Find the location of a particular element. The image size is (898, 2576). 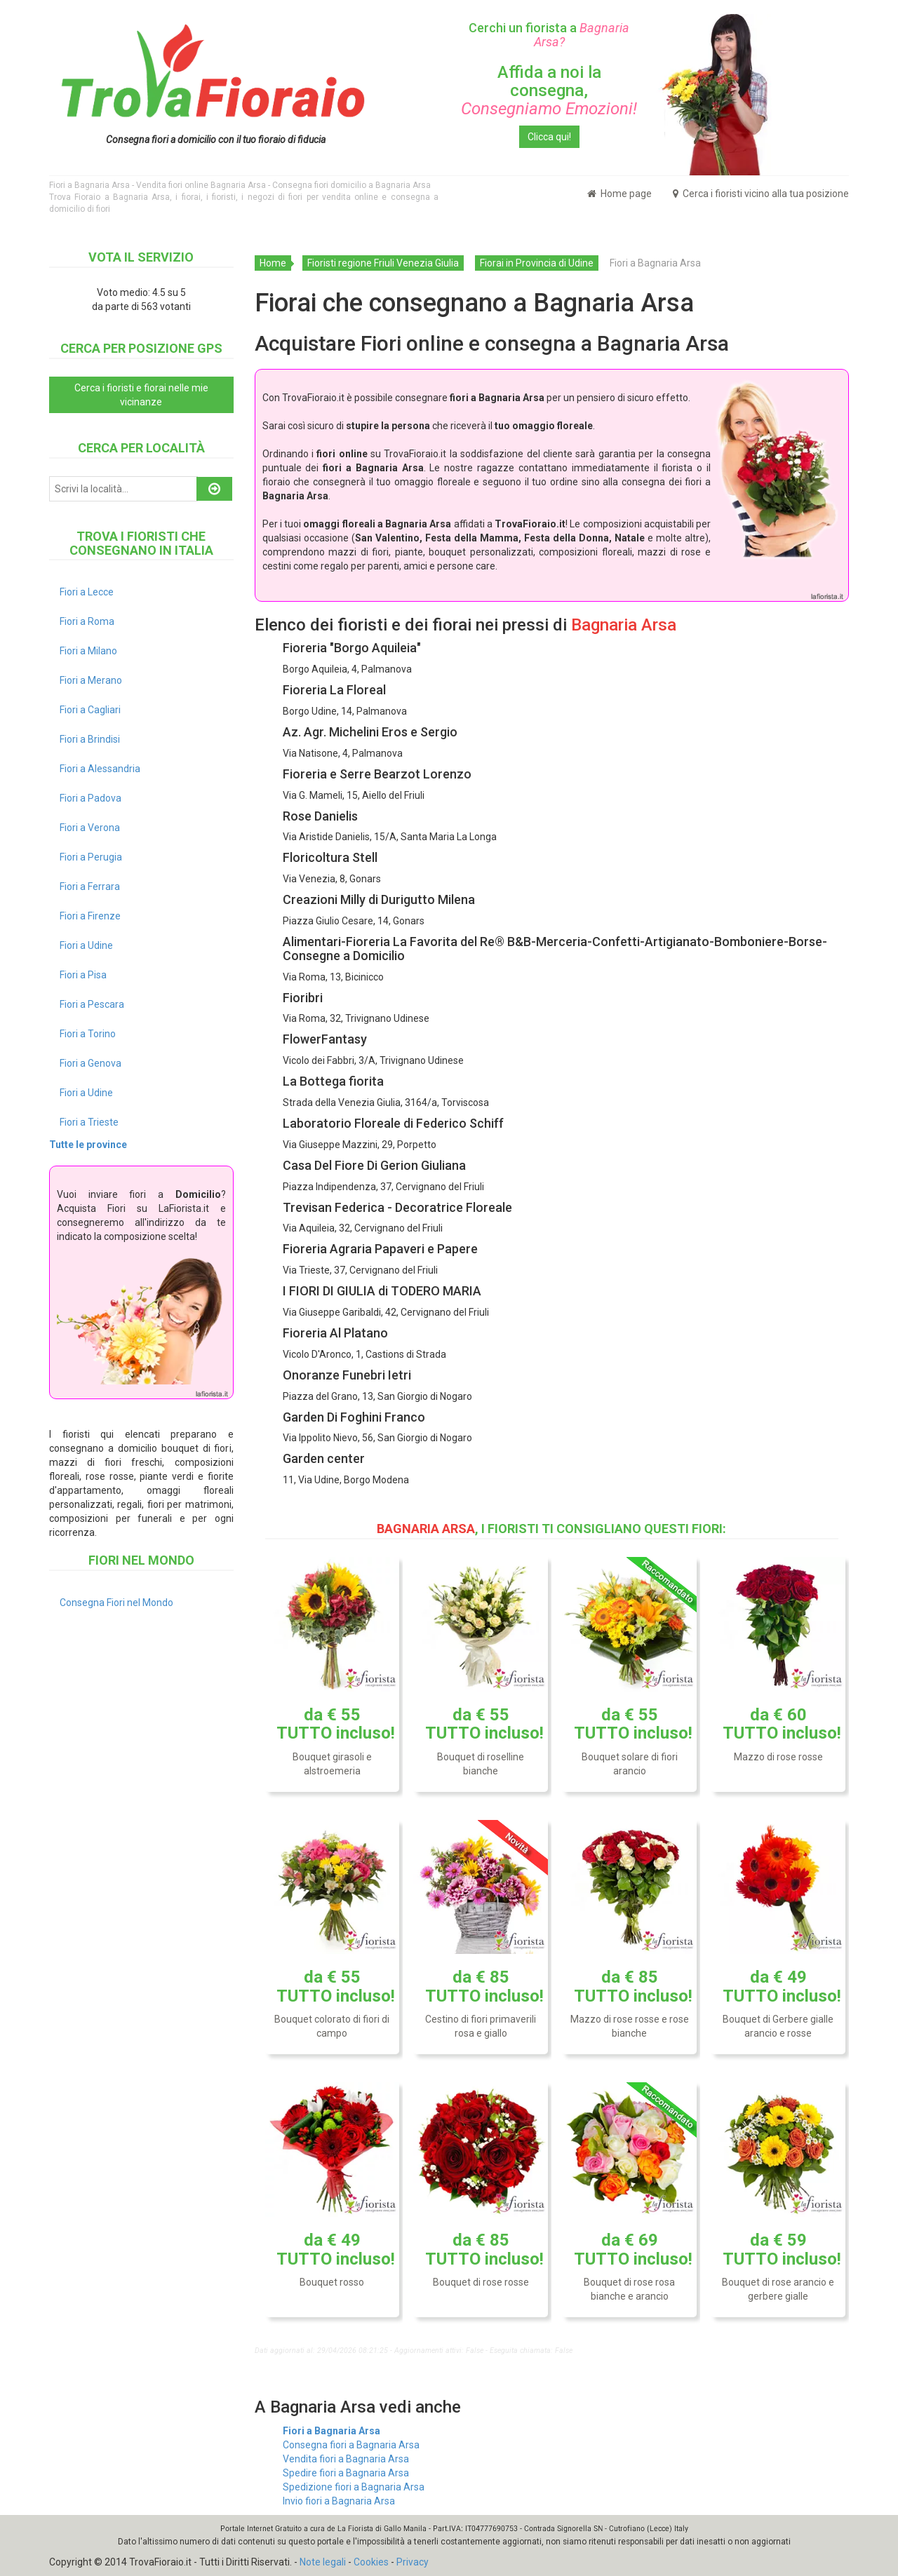

Fiori a Milano is located at coordinates (88, 650).